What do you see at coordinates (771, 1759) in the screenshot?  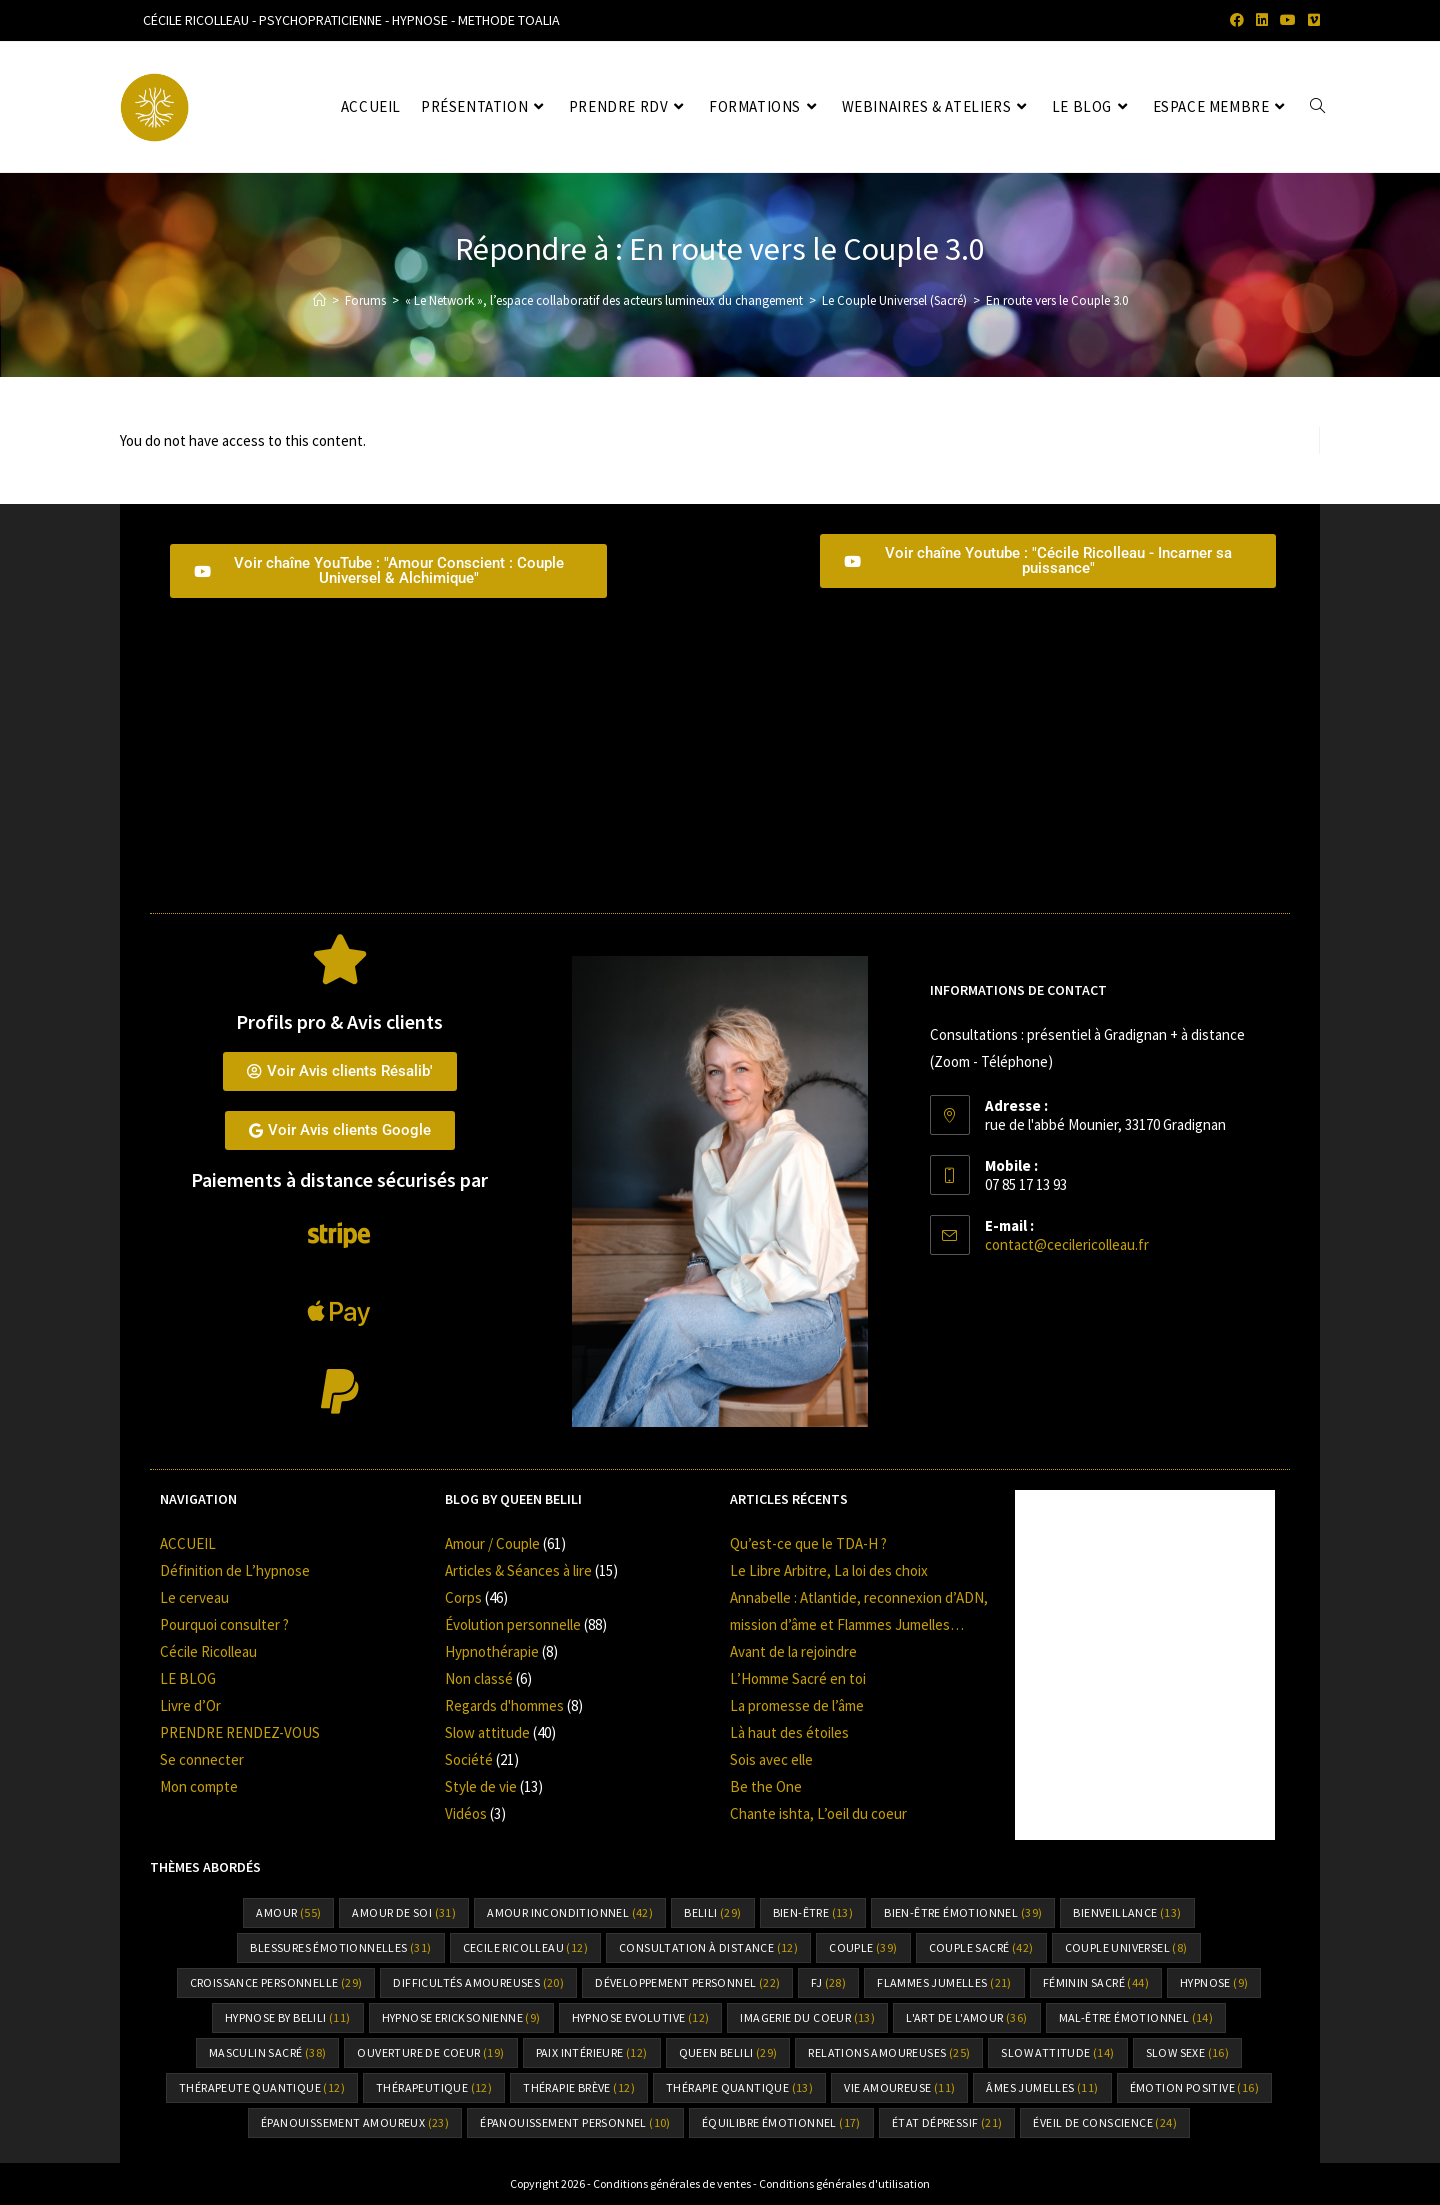 I see `Sois avec elle` at bounding box center [771, 1759].